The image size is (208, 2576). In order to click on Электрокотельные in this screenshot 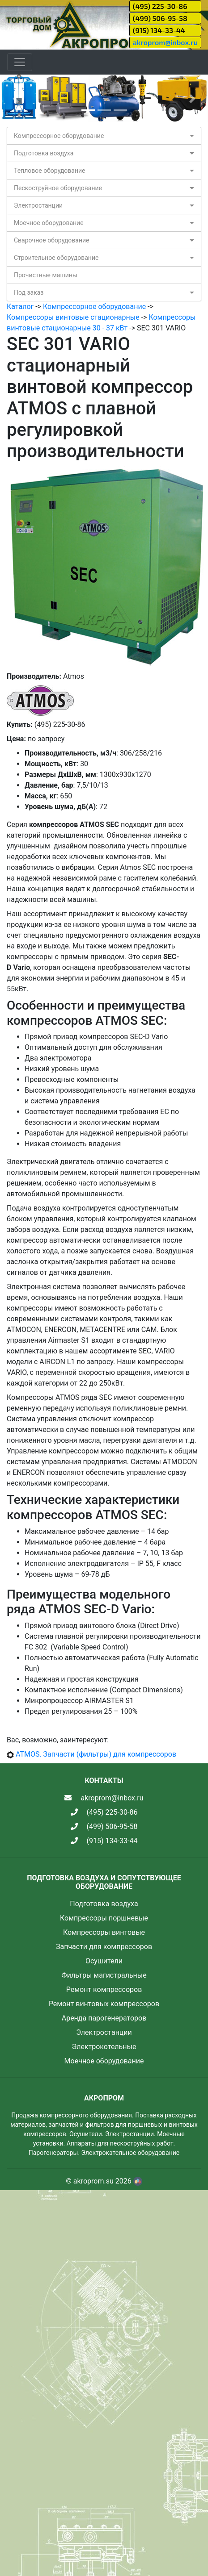, I will do `click(104, 2046)`.